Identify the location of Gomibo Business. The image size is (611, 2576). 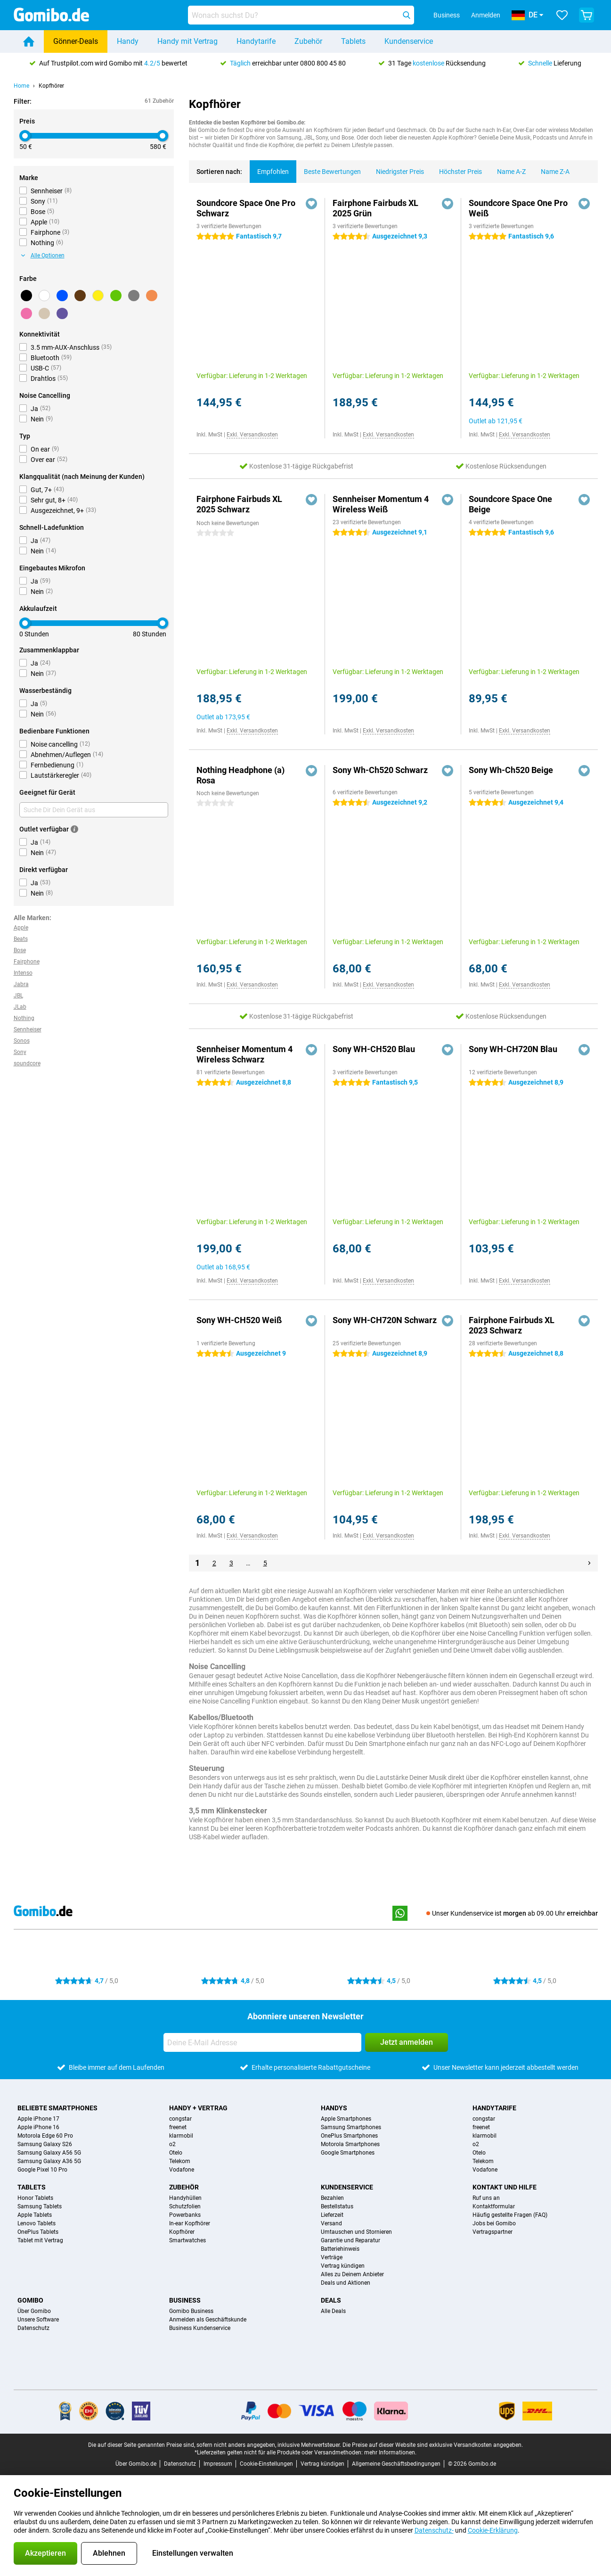
(191, 2311).